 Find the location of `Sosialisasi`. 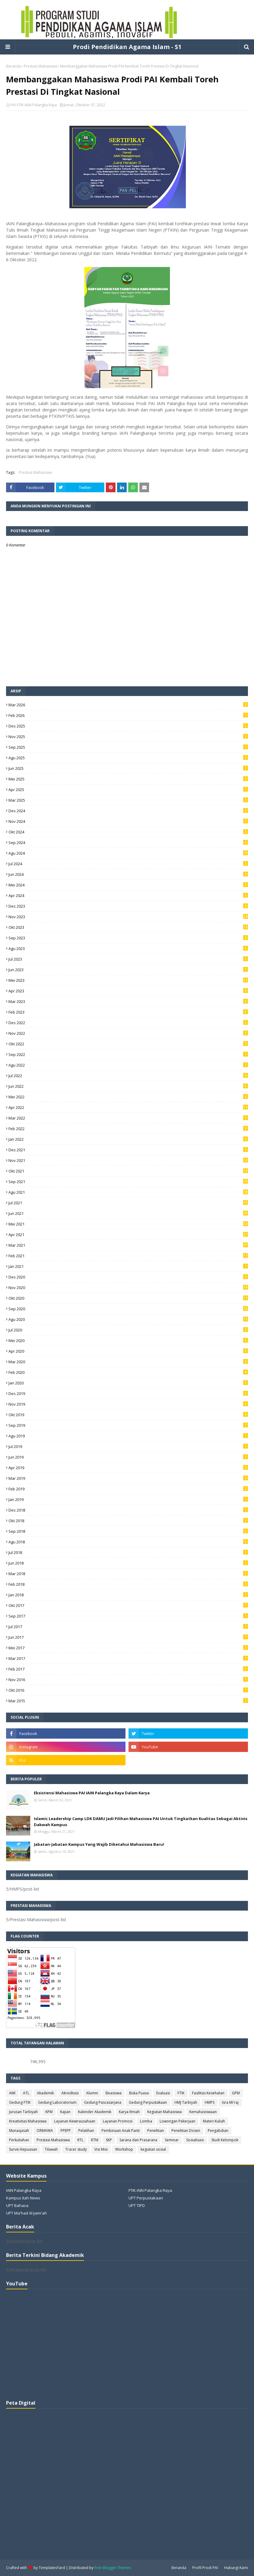

Sosialisasi is located at coordinates (195, 2139).